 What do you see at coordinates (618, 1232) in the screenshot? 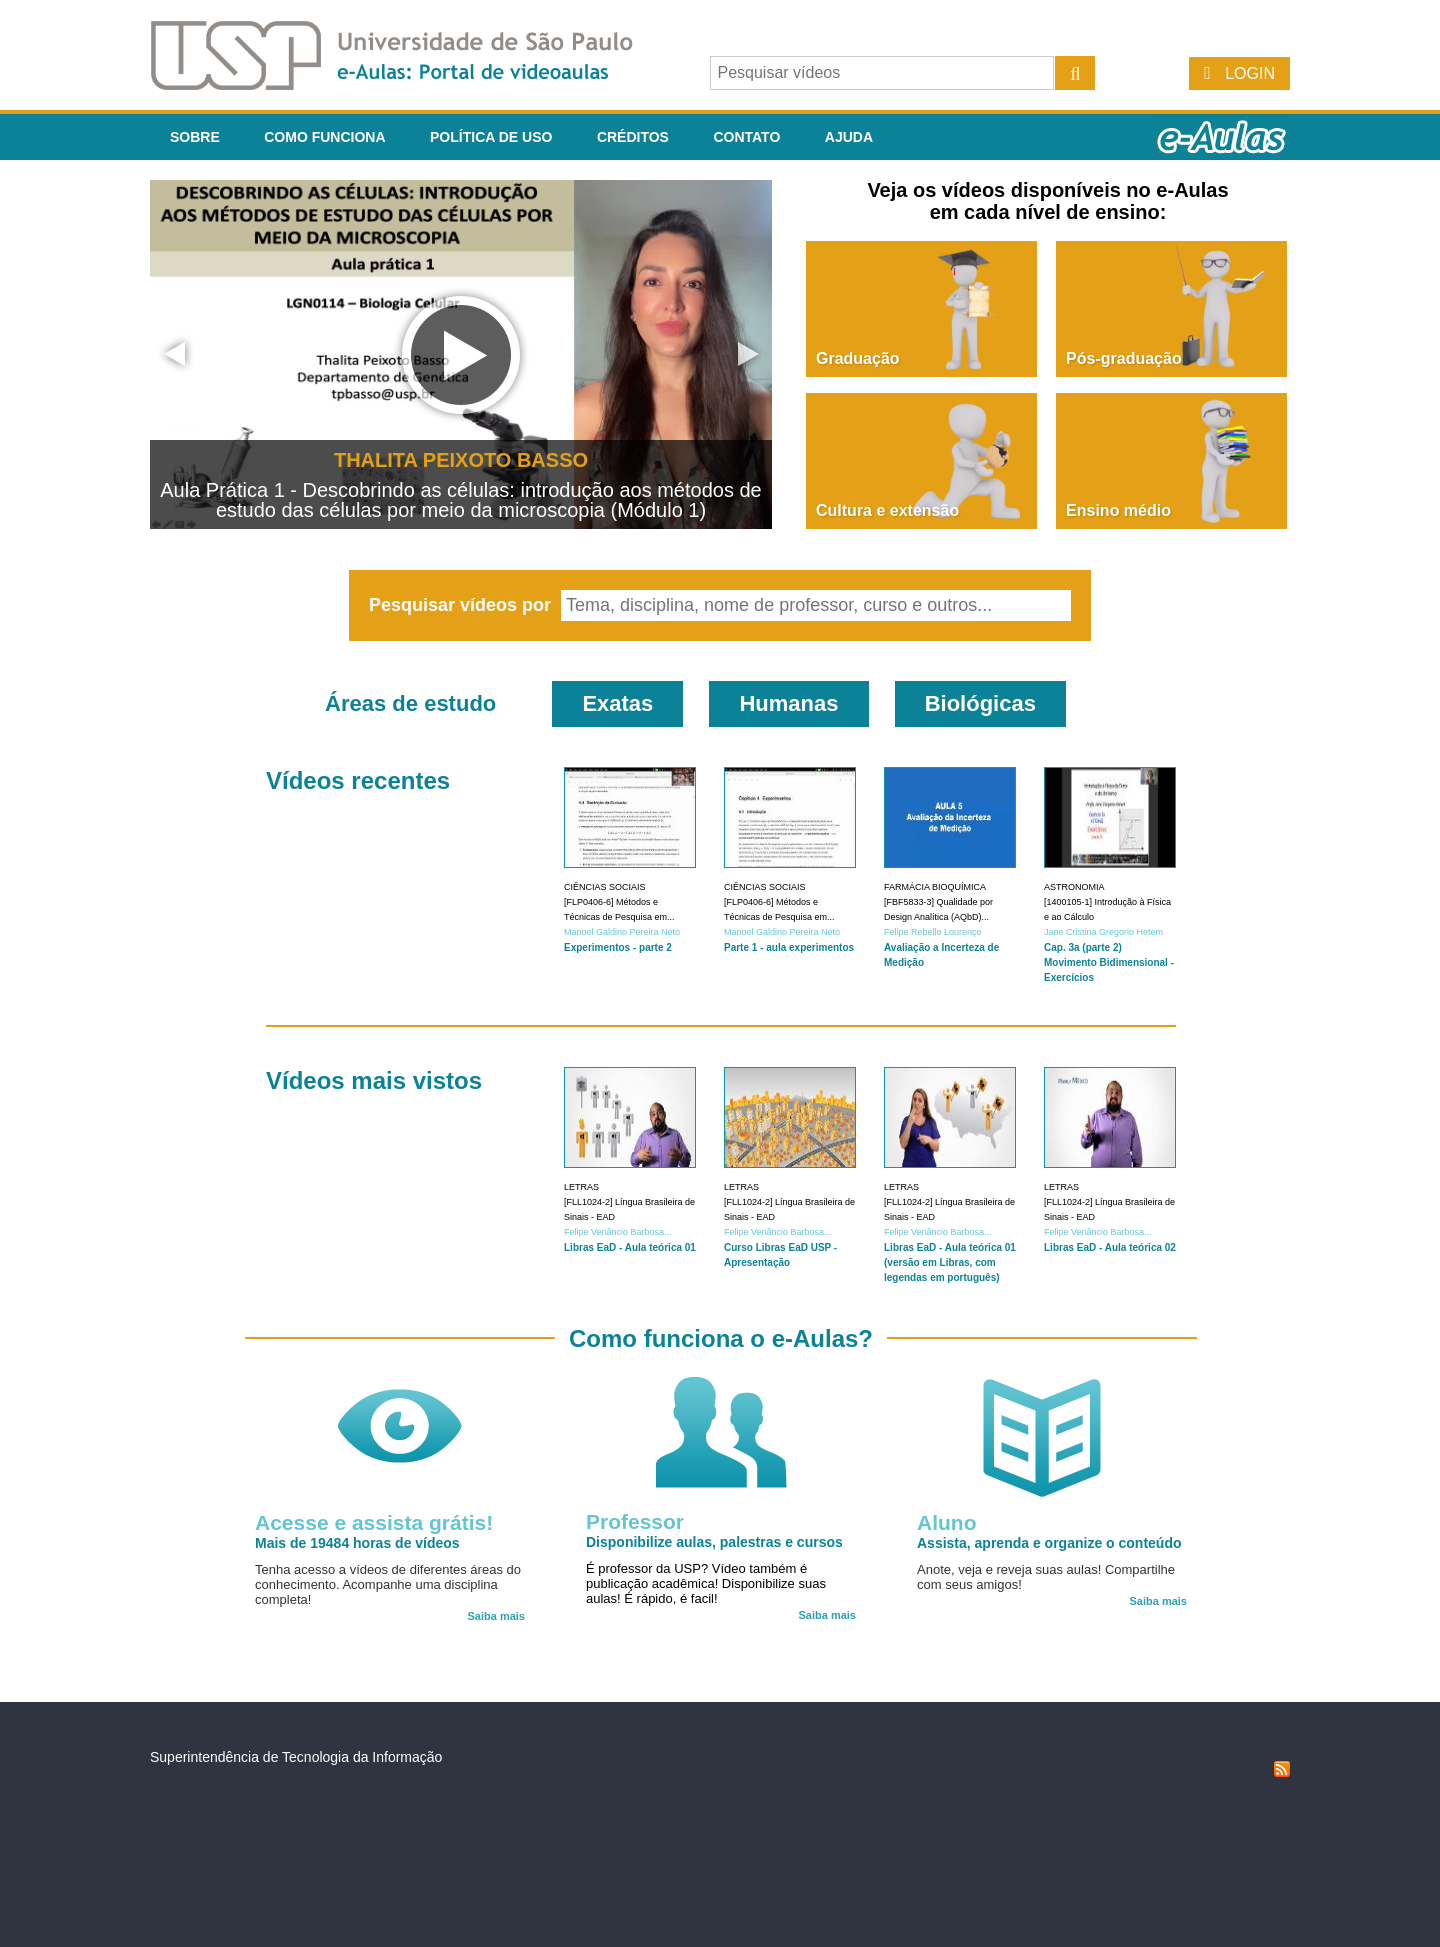
I see `Felipe Venâncio Barbosa...` at bounding box center [618, 1232].